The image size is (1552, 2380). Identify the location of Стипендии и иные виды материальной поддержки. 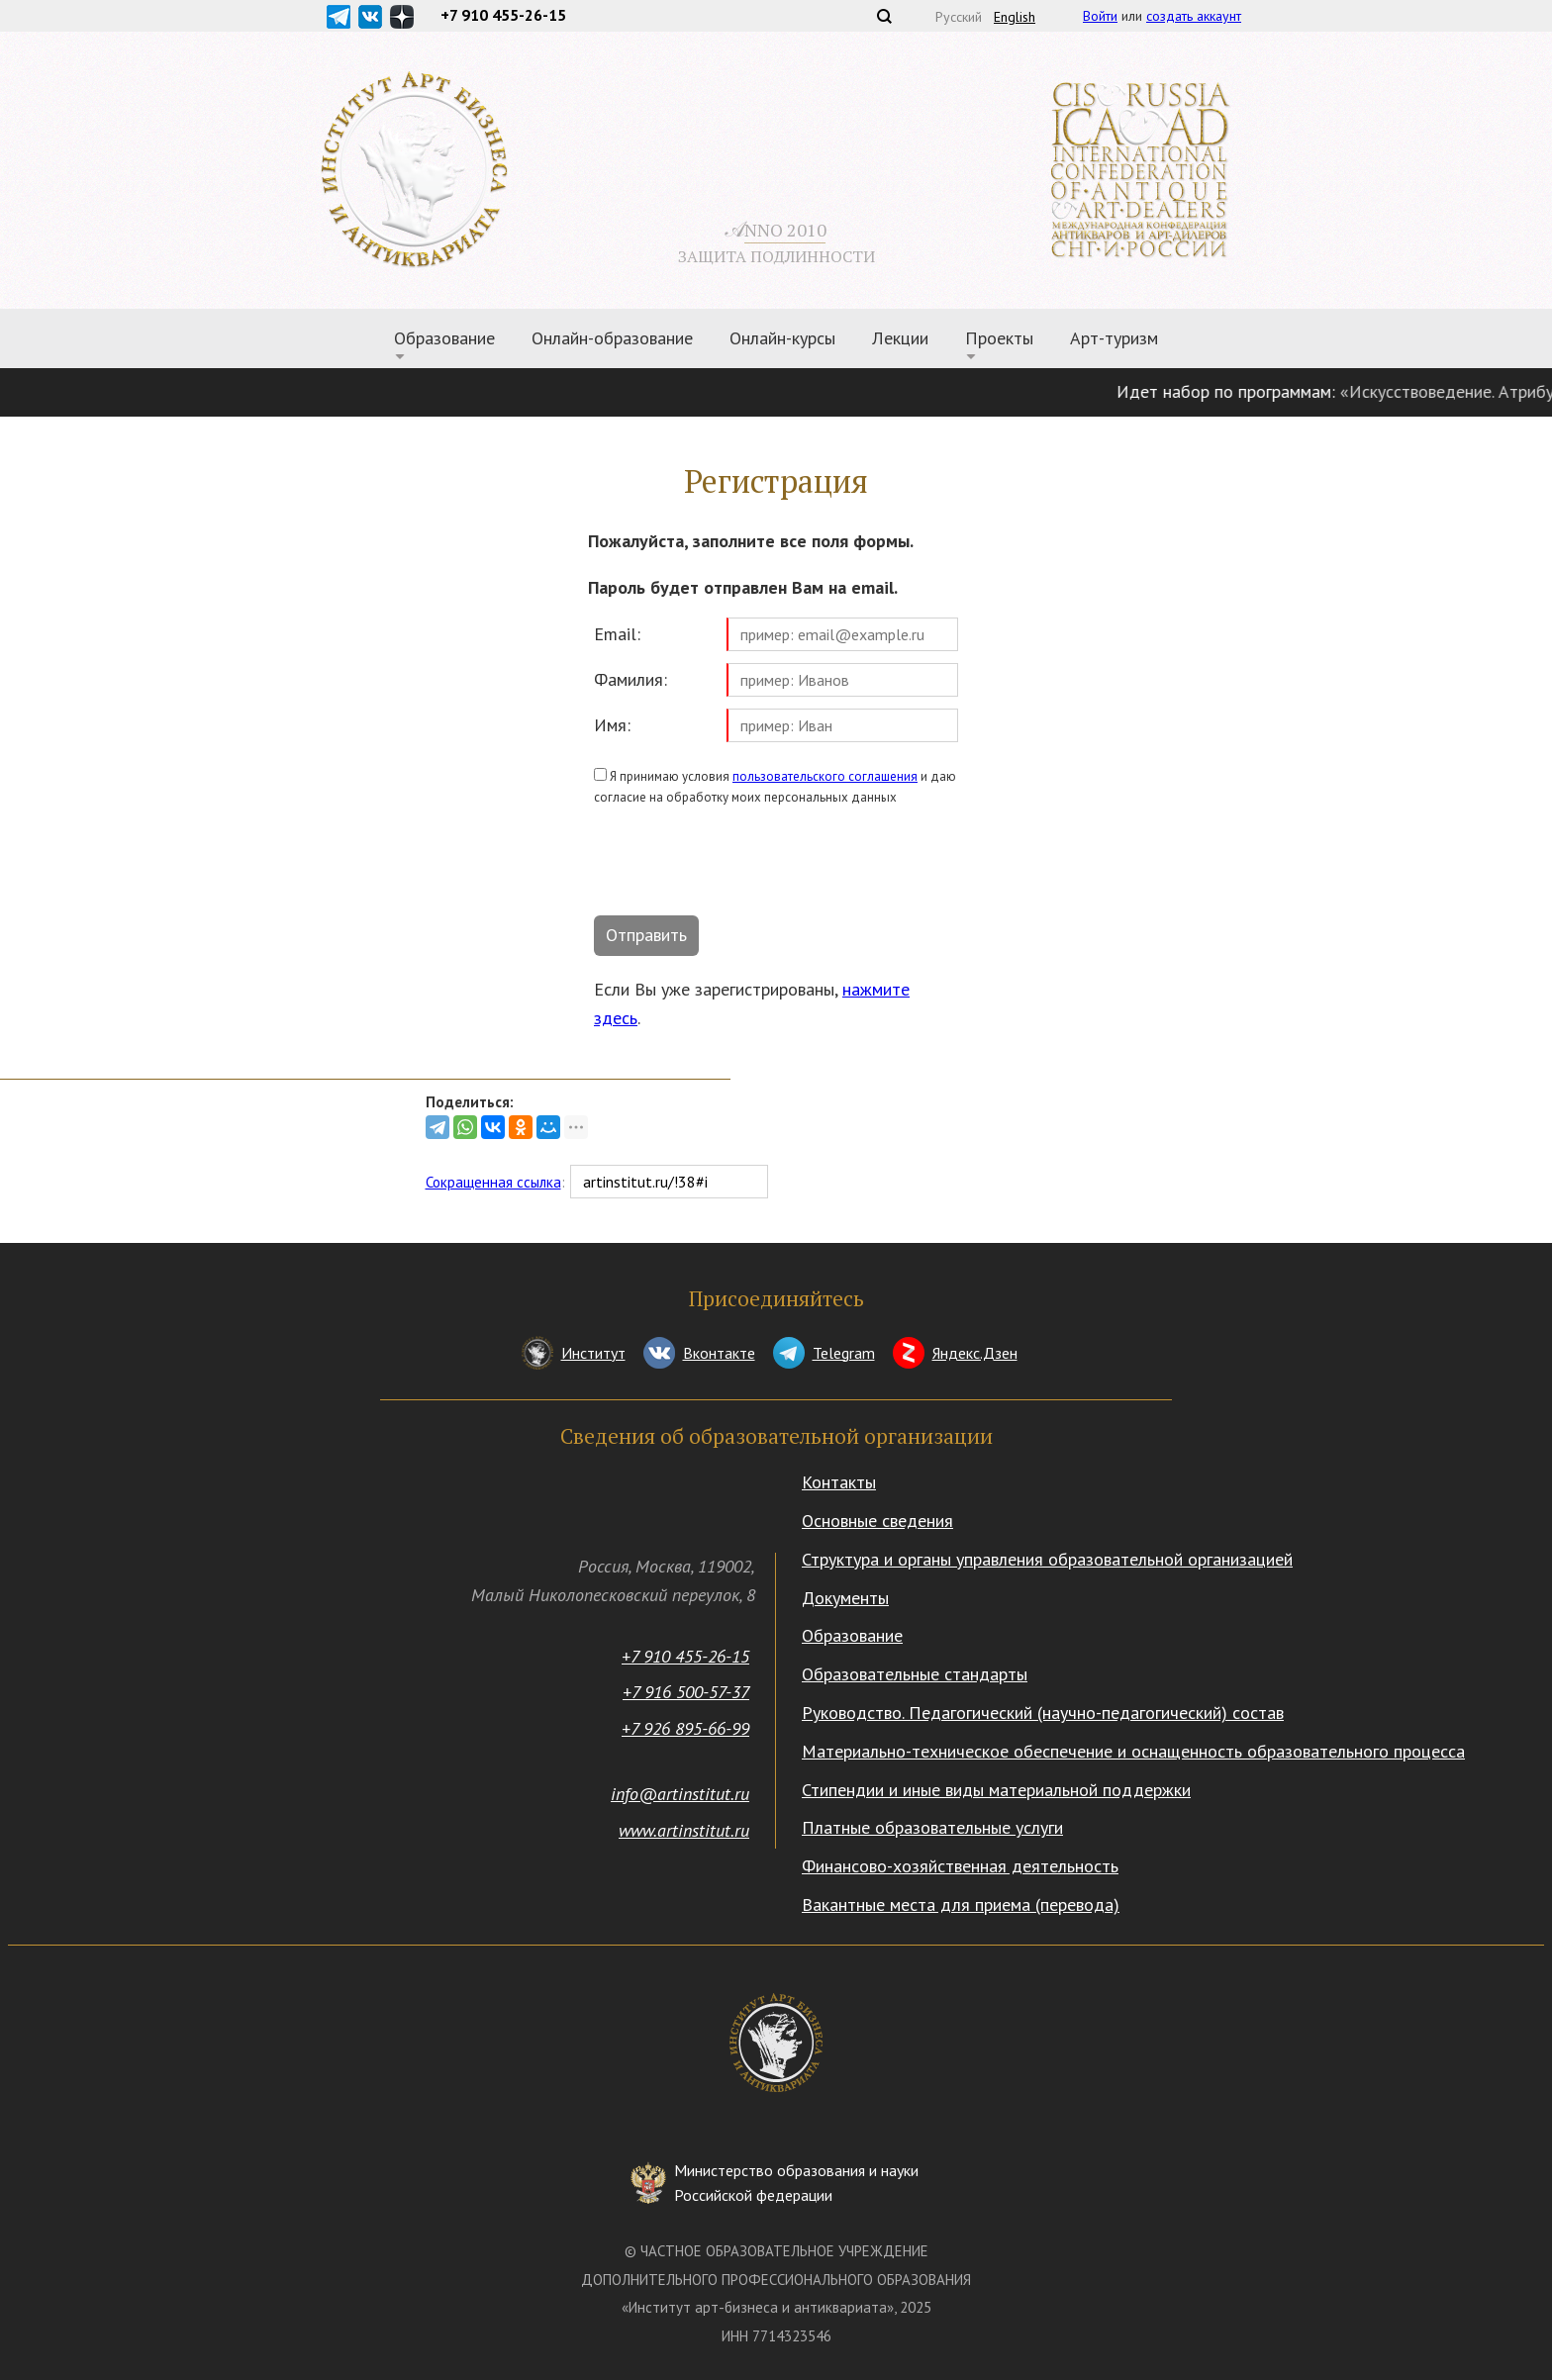
(996, 1789).